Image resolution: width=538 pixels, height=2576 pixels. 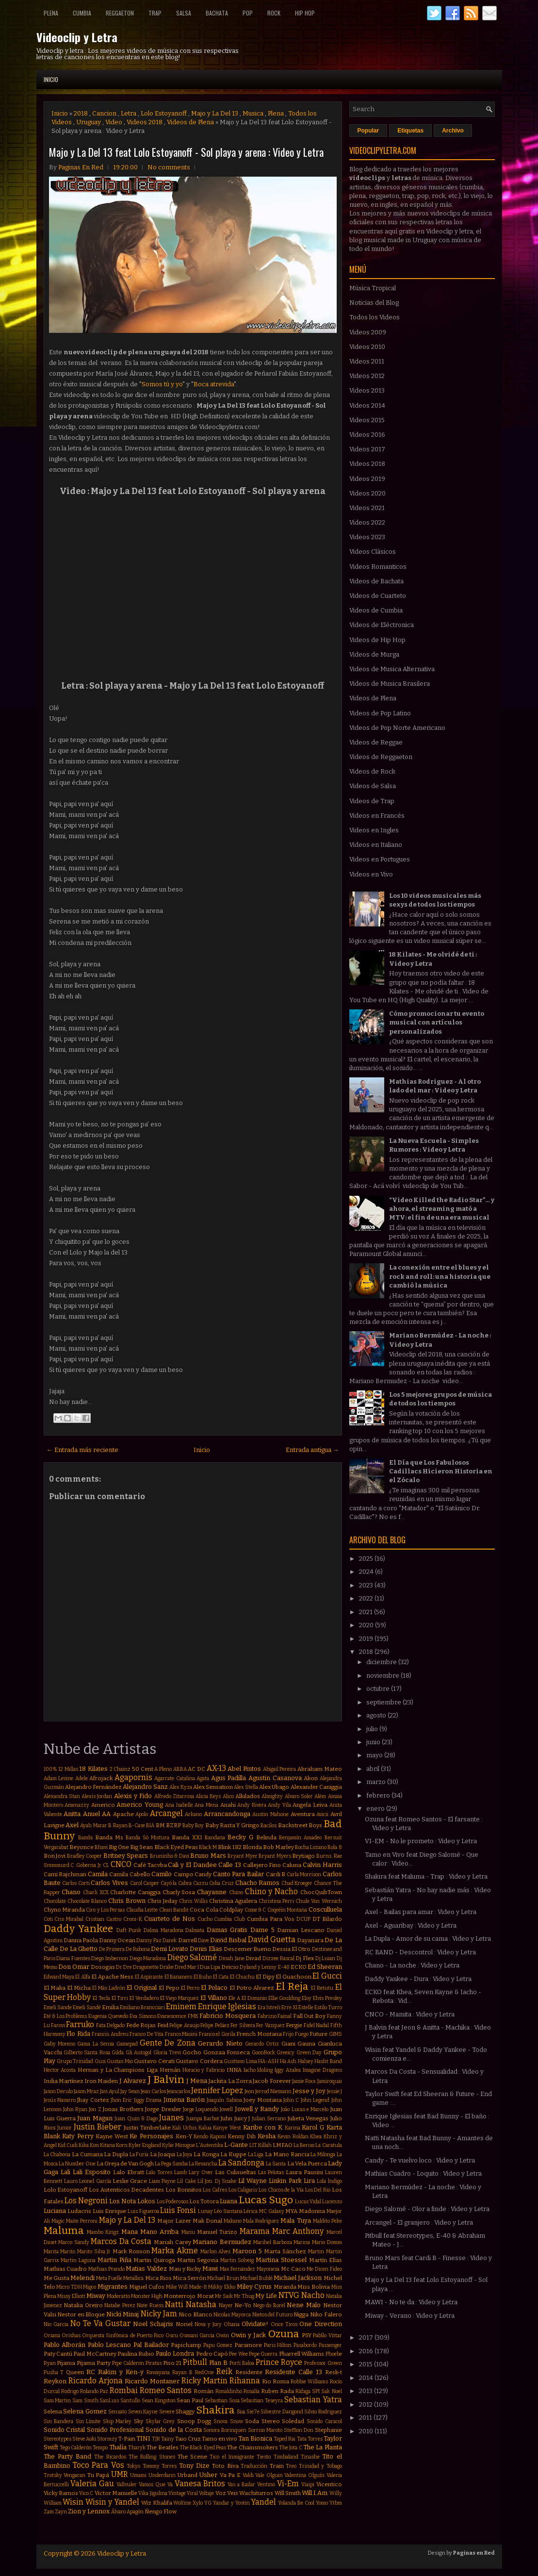 I want to click on Fergie, so click(x=294, y=2025).